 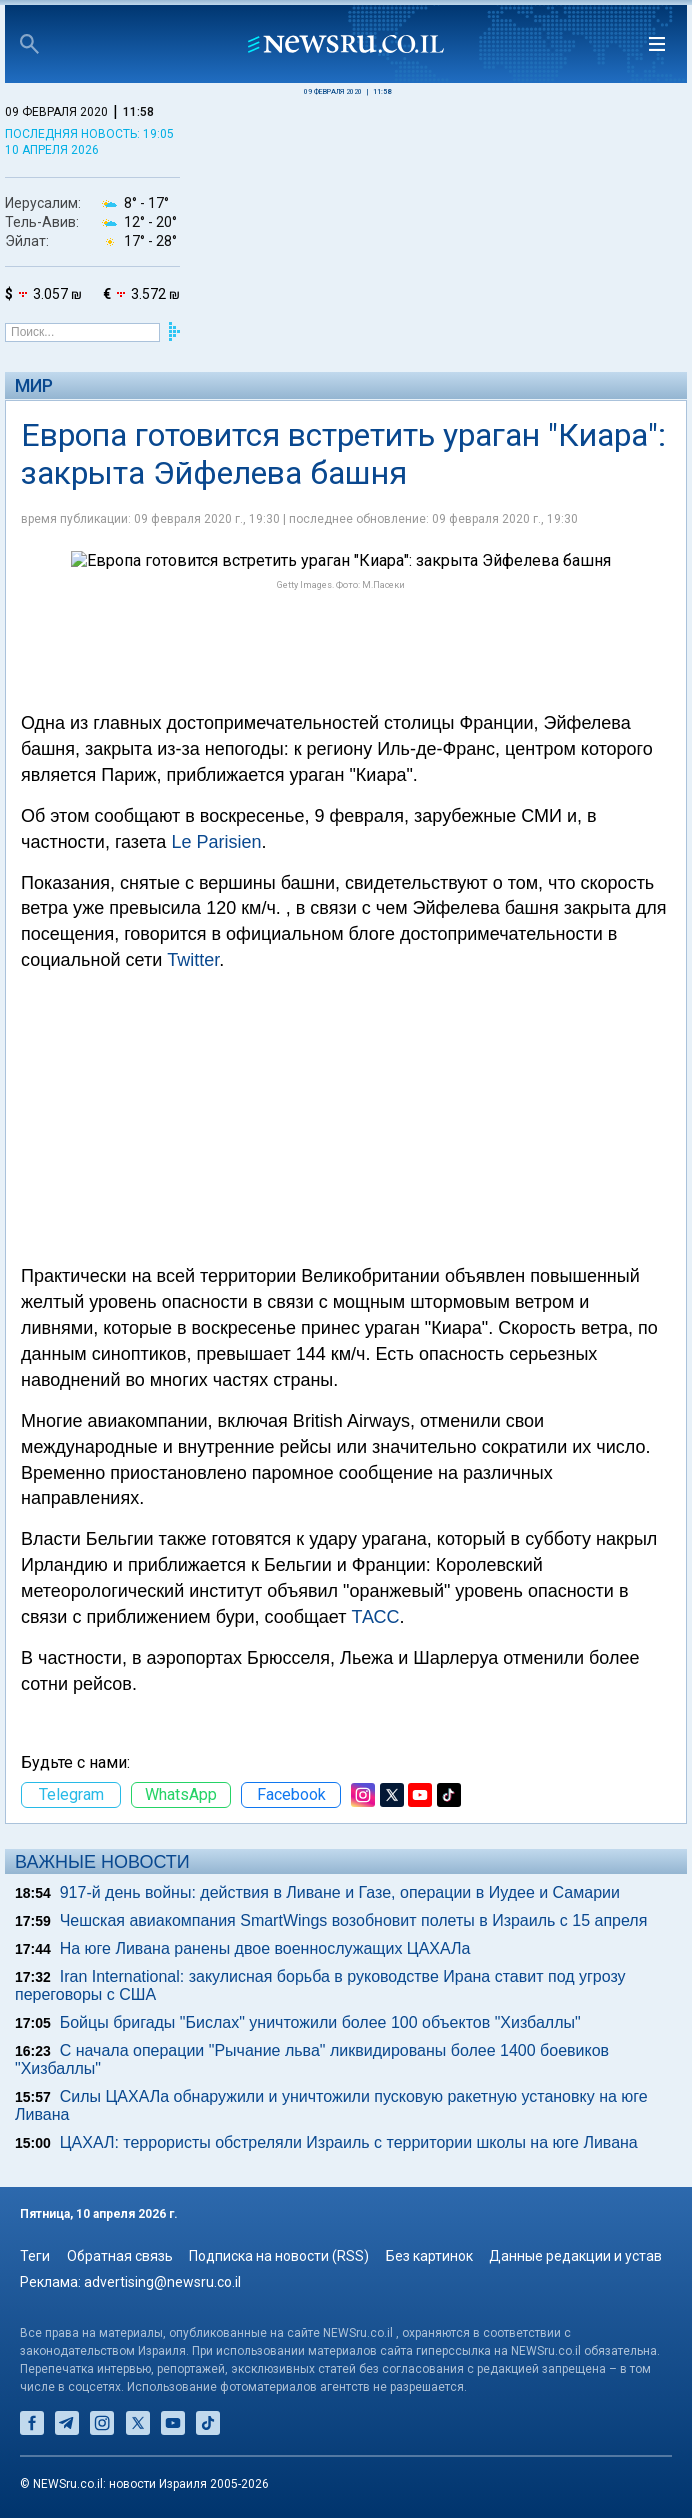 What do you see at coordinates (429, 2256) in the screenshot?
I see `Без картинок` at bounding box center [429, 2256].